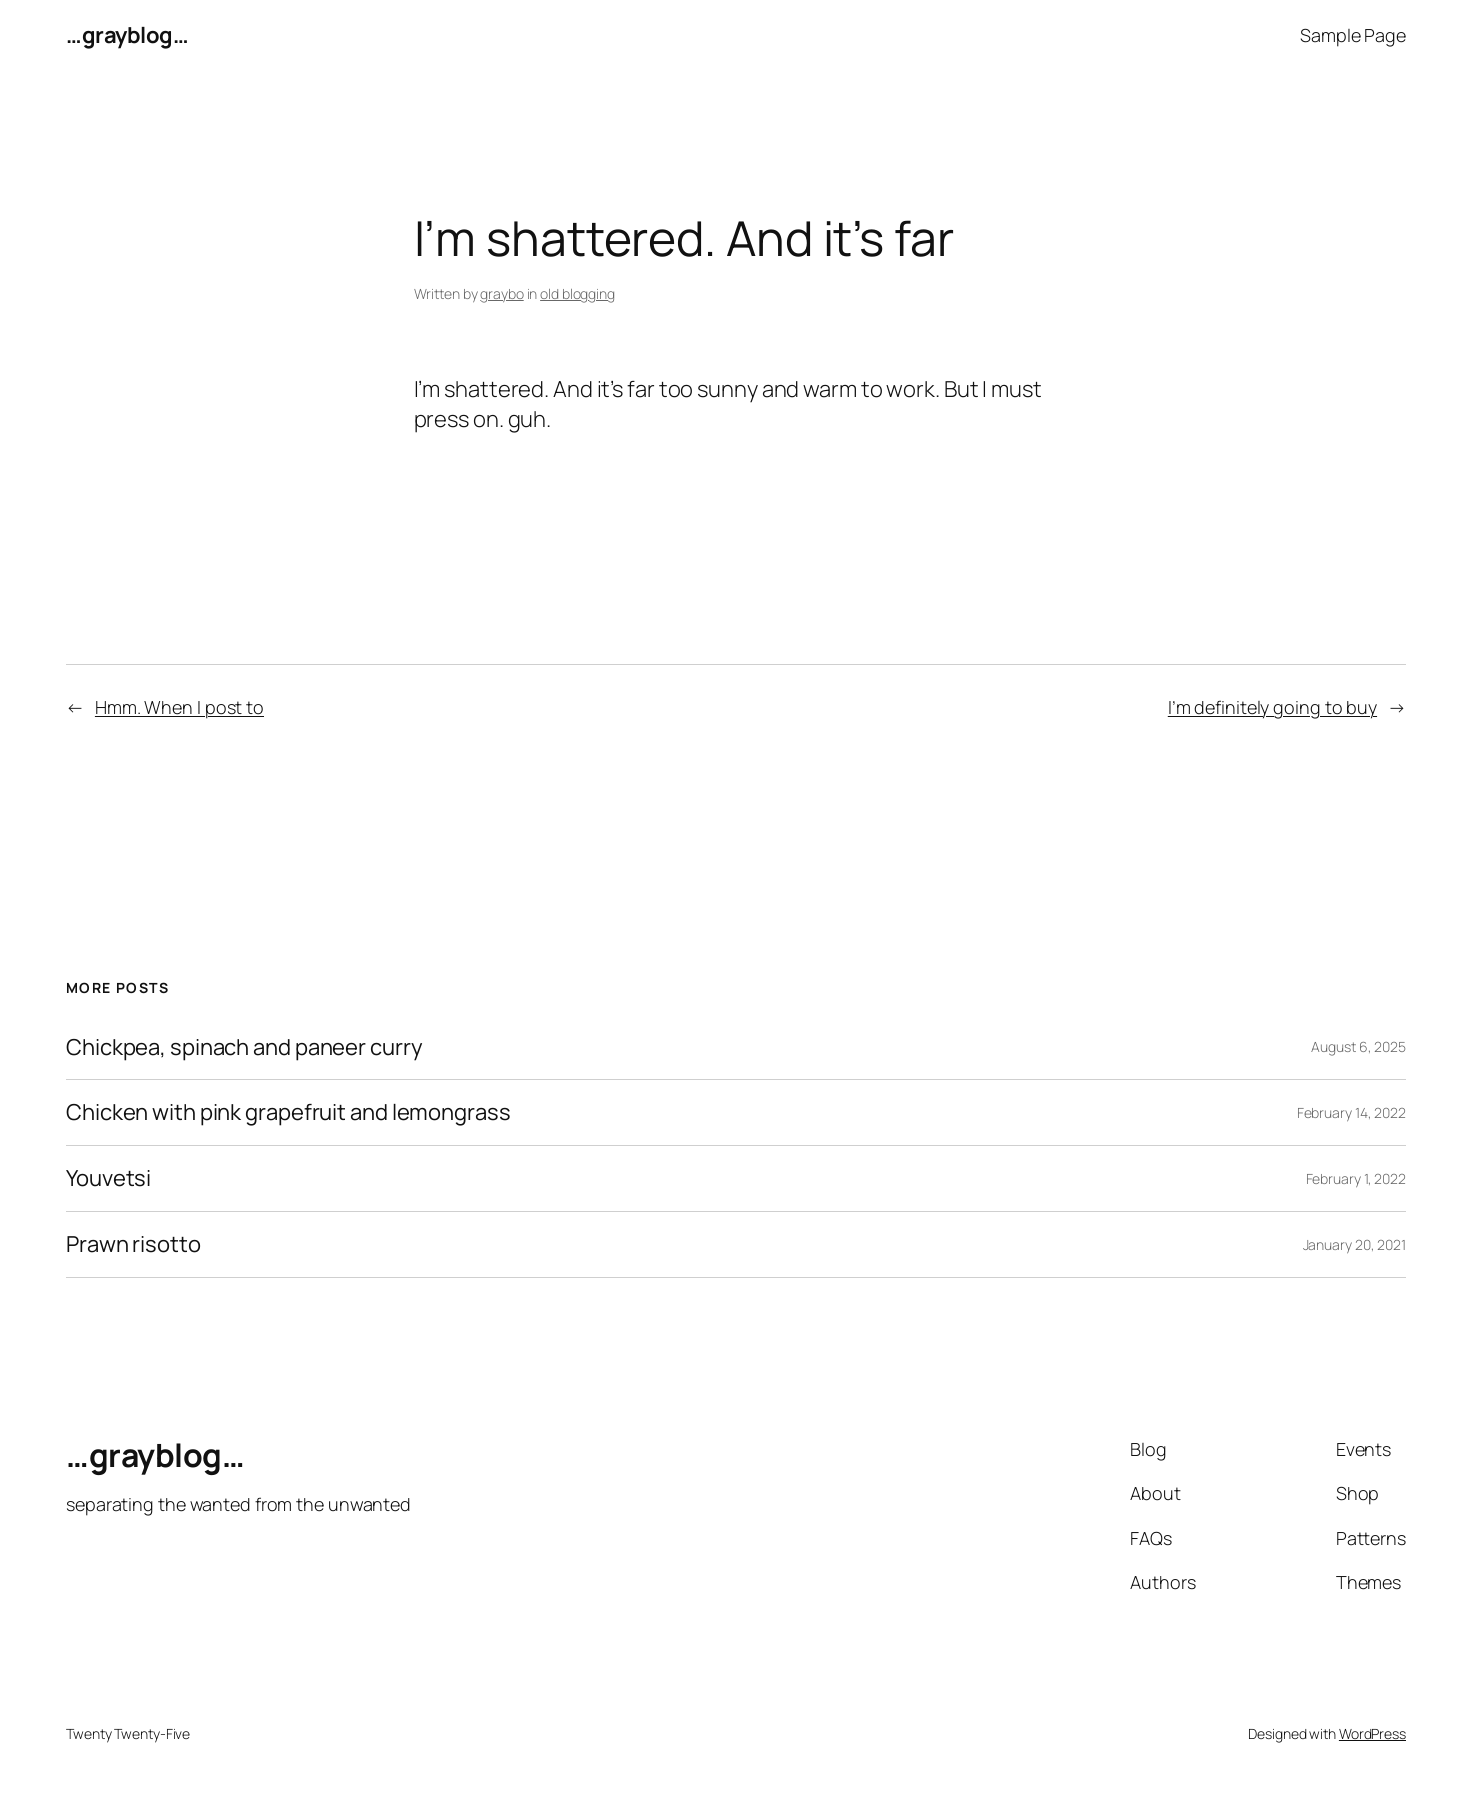 Image resolution: width=1472 pixels, height=1793 pixels. What do you see at coordinates (1358, 1046) in the screenshot?
I see `August 6, 2025` at bounding box center [1358, 1046].